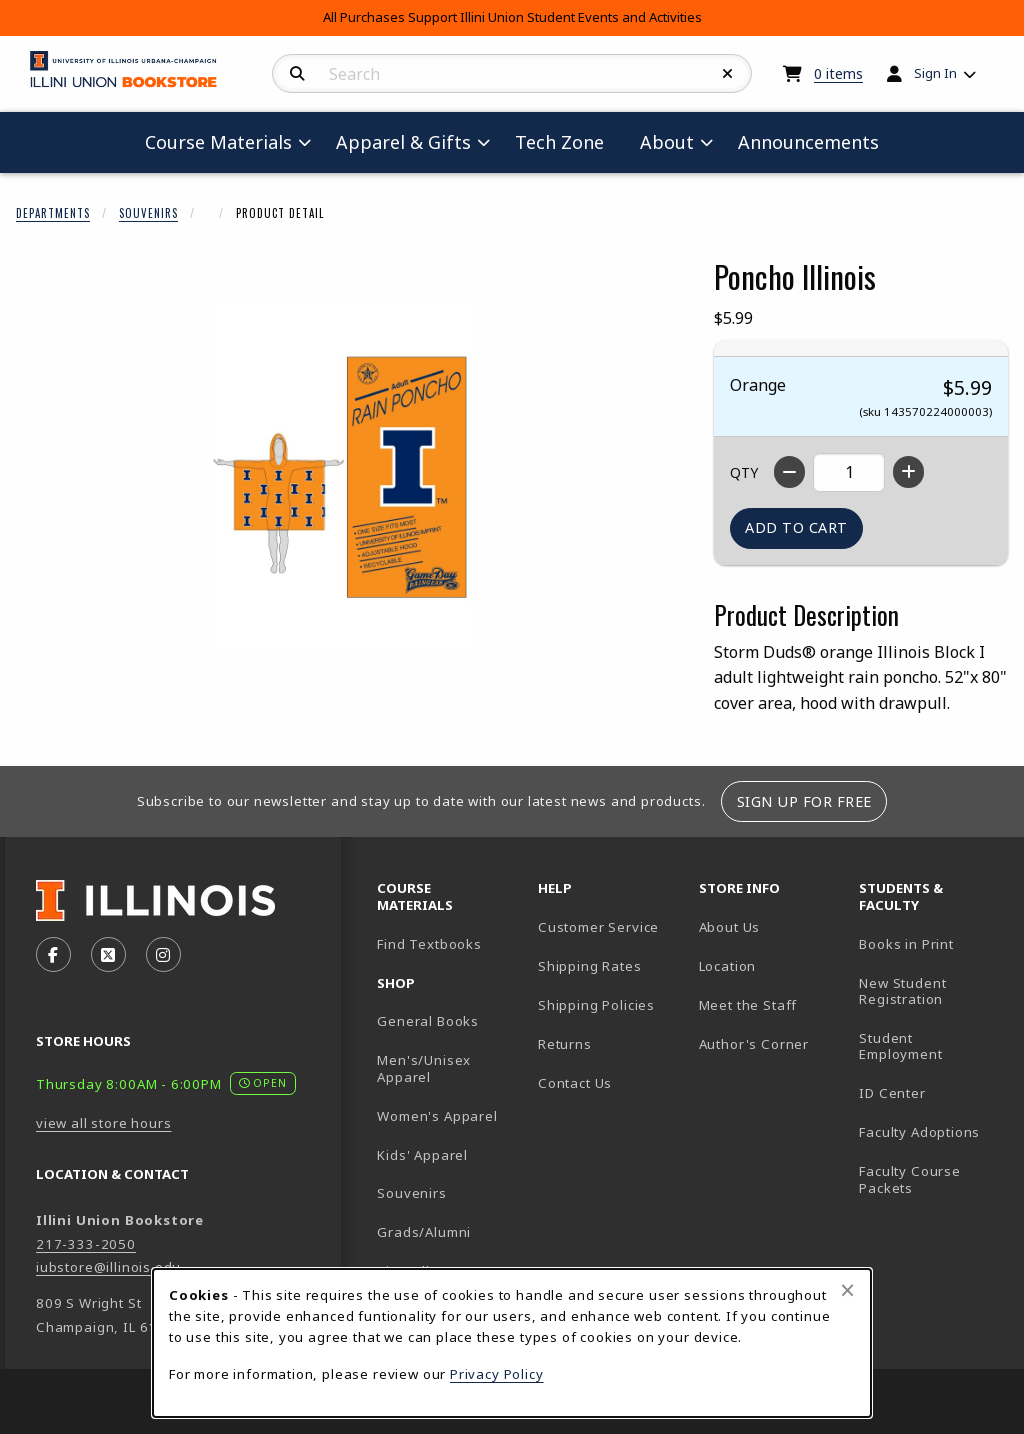 This screenshot has width=1024, height=1434. Describe the element at coordinates (804, 801) in the screenshot. I see `Sign Up For Free` at that location.